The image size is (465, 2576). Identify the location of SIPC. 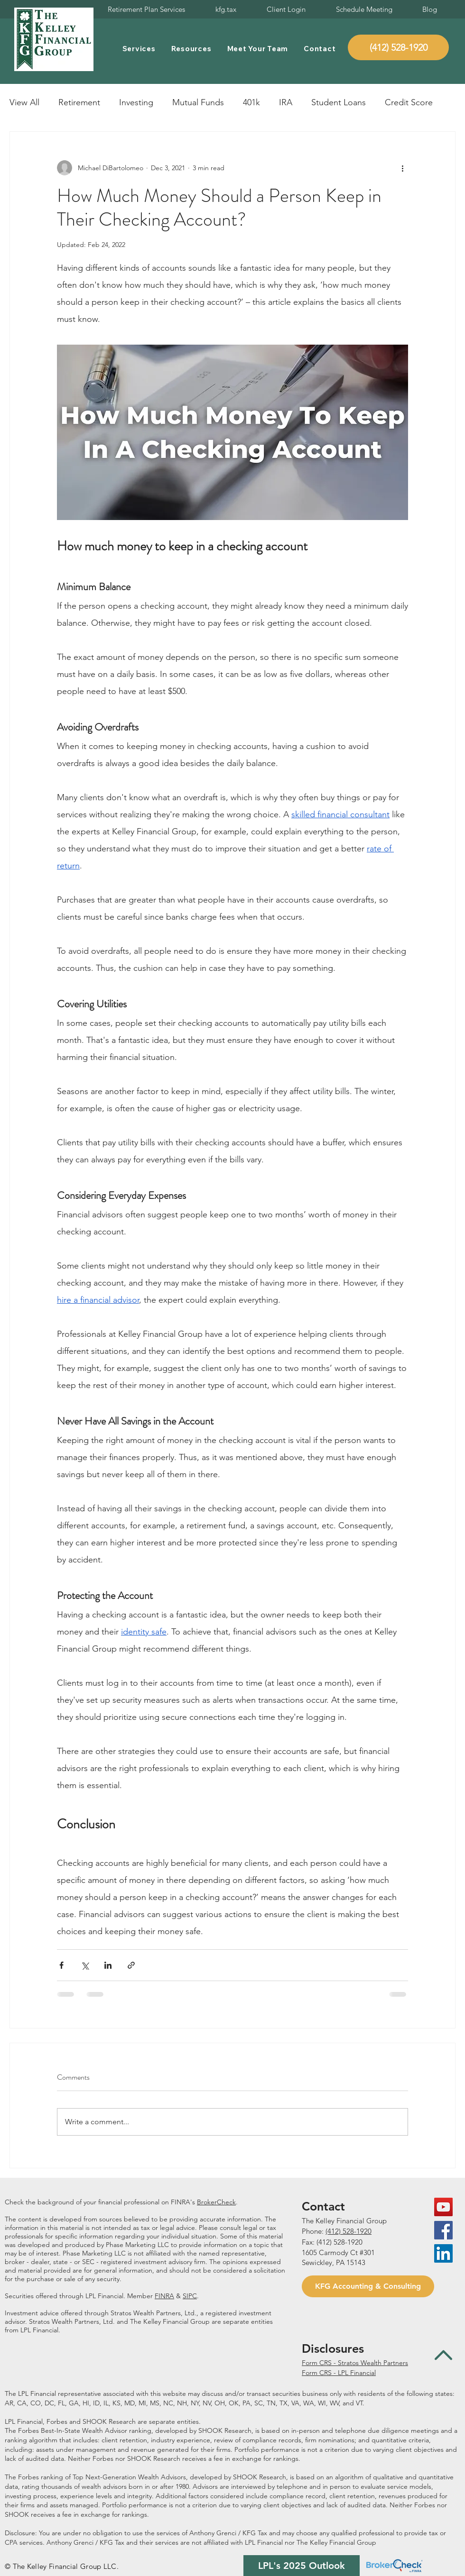
(190, 2296).